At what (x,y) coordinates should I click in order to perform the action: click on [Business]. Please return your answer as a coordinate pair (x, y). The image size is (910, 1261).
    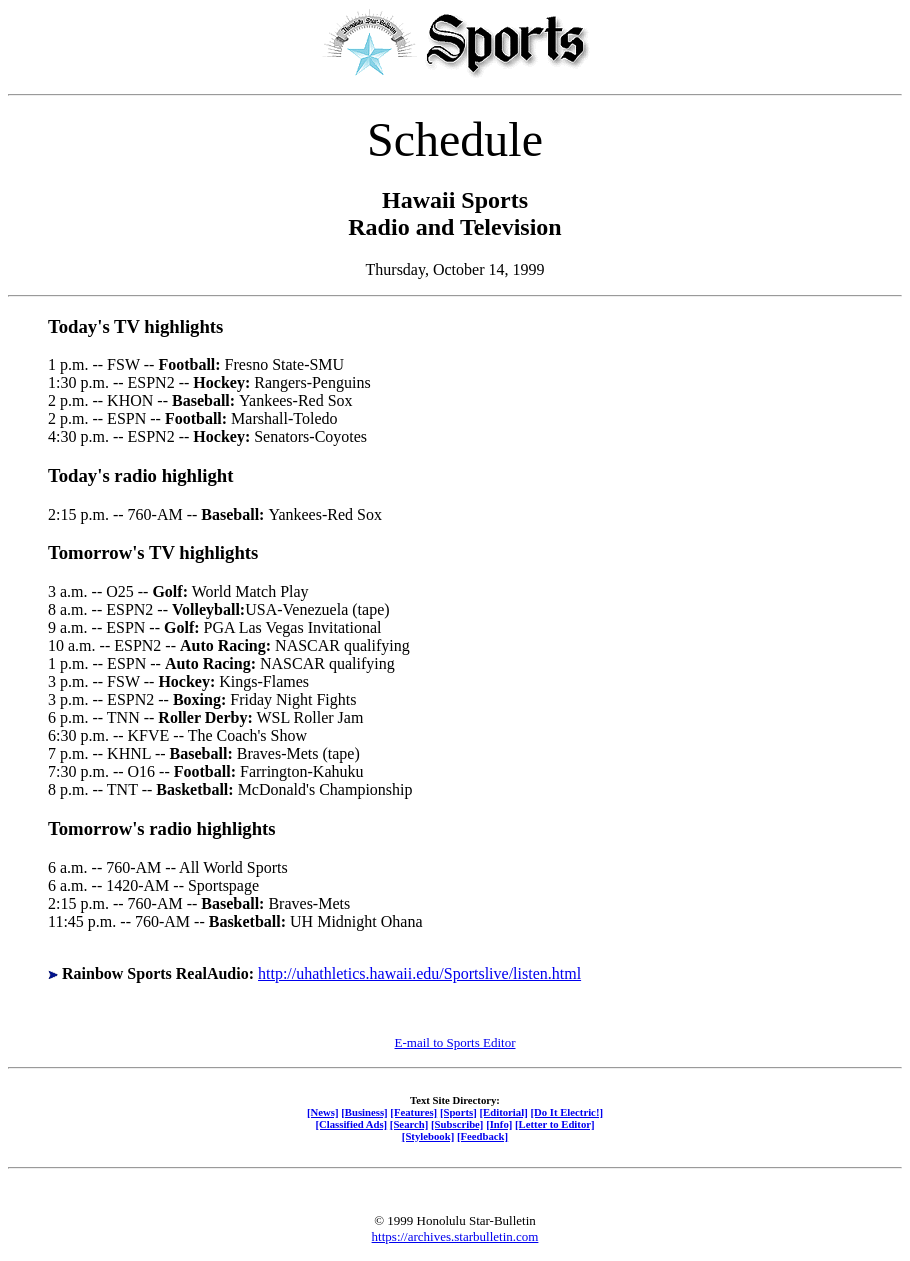
    Looking at the image, I should click on (364, 1112).